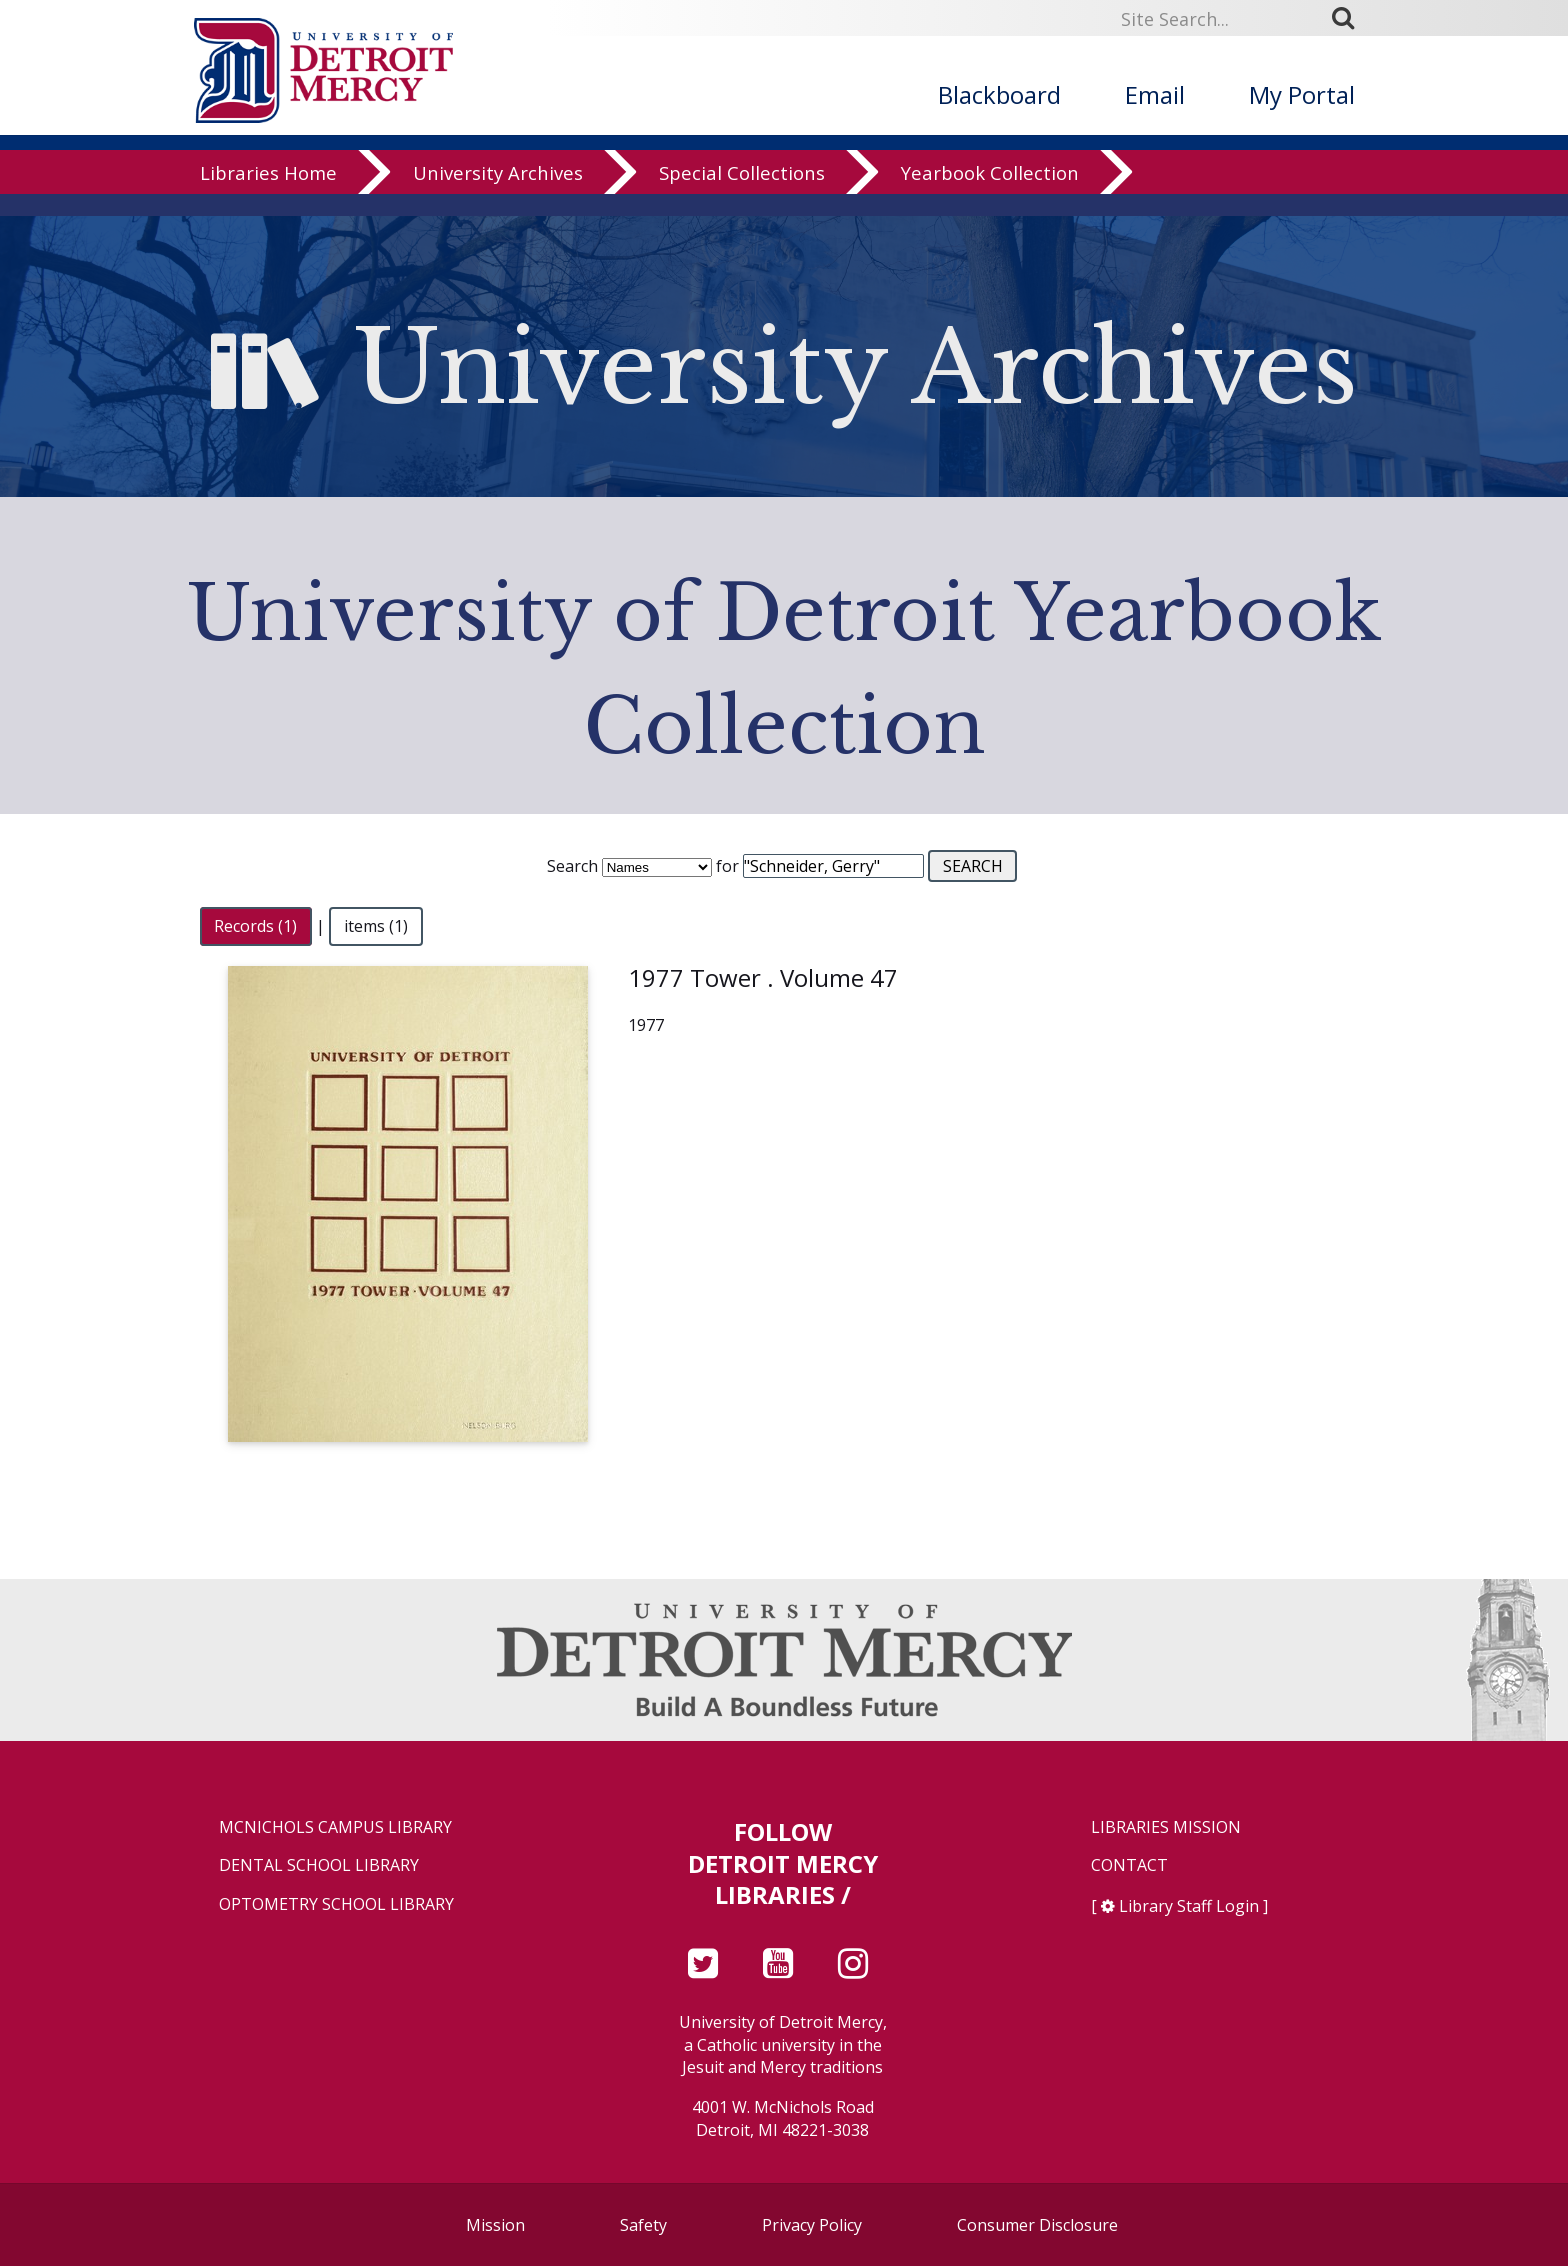 The image size is (1568, 2266). What do you see at coordinates (1166, 1827) in the screenshot?
I see `Libraries Mission` at bounding box center [1166, 1827].